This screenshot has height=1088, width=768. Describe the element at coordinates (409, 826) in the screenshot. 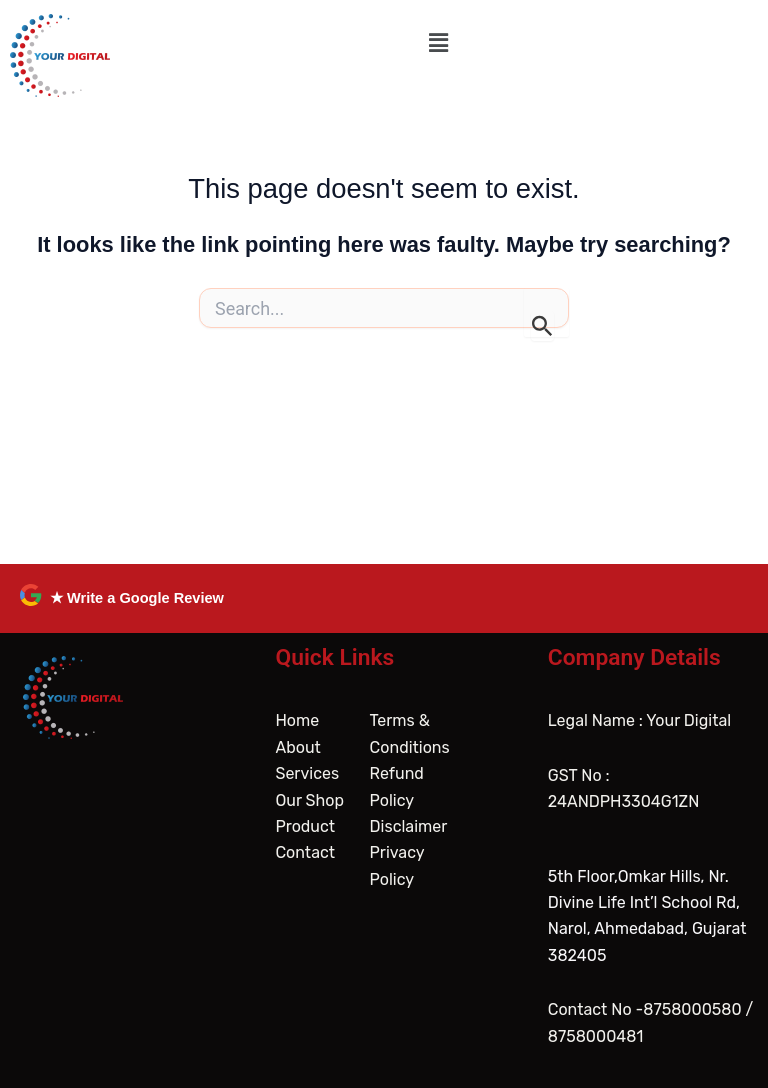

I see `Disclaimer` at that location.